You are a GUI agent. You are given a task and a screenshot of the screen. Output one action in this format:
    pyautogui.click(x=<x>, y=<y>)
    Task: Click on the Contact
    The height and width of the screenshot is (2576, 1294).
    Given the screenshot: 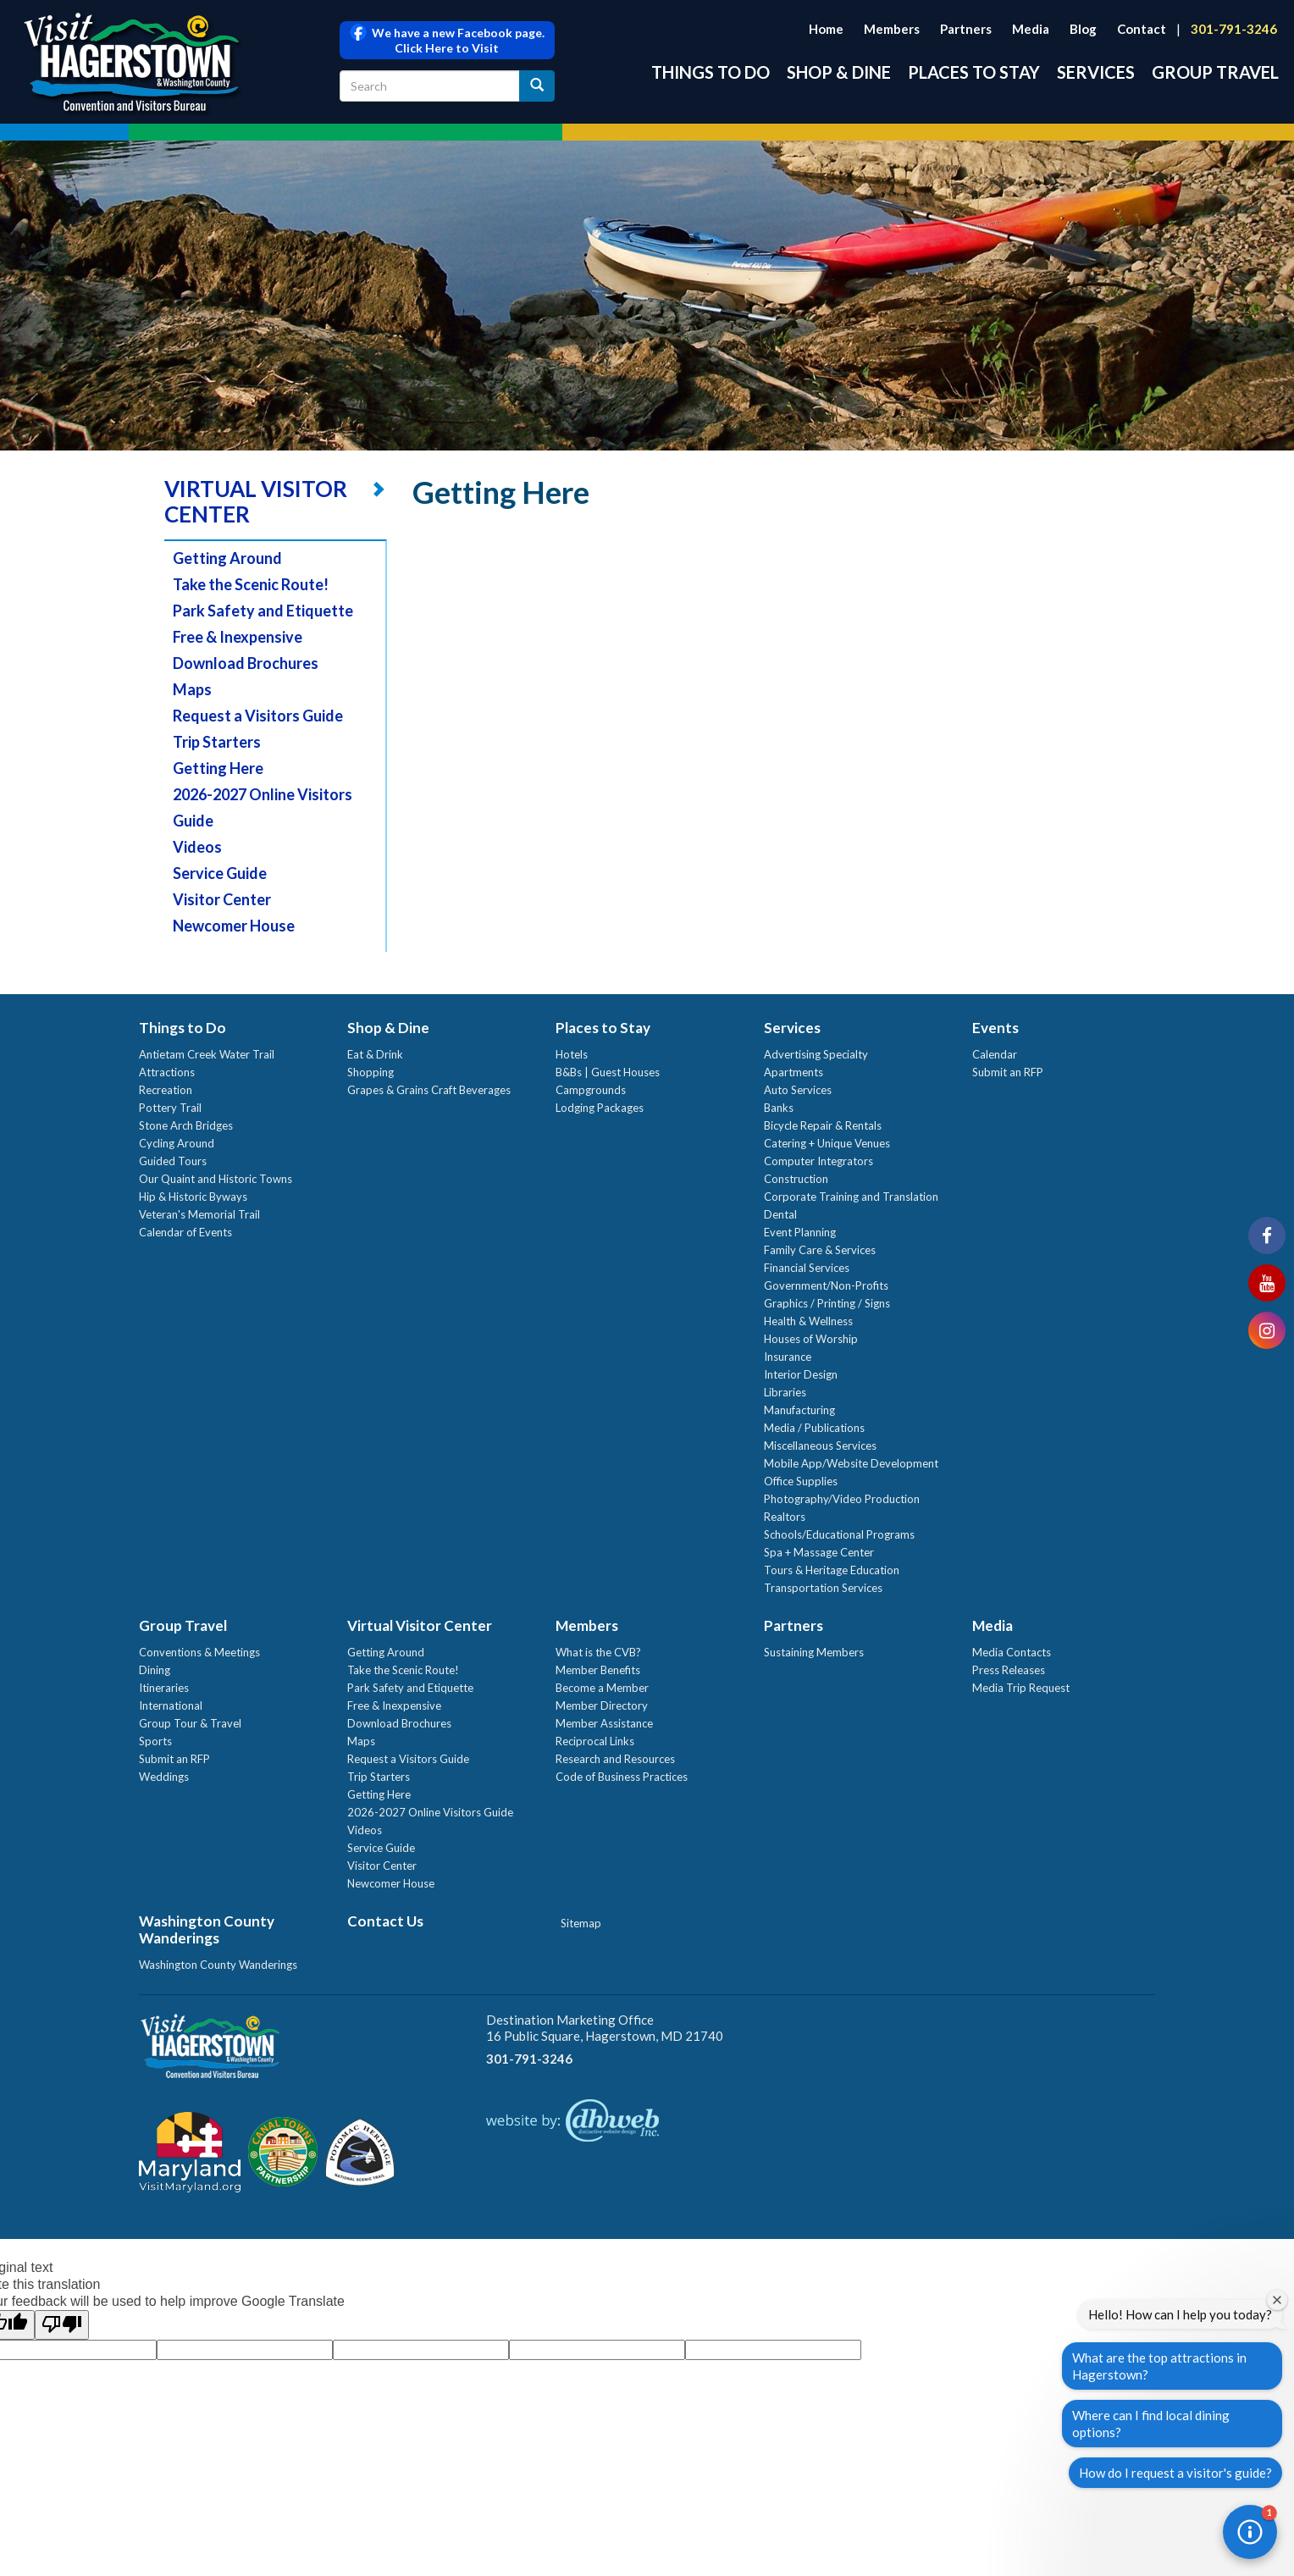 What is the action you would take?
    pyautogui.click(x=1141, y=28)
    